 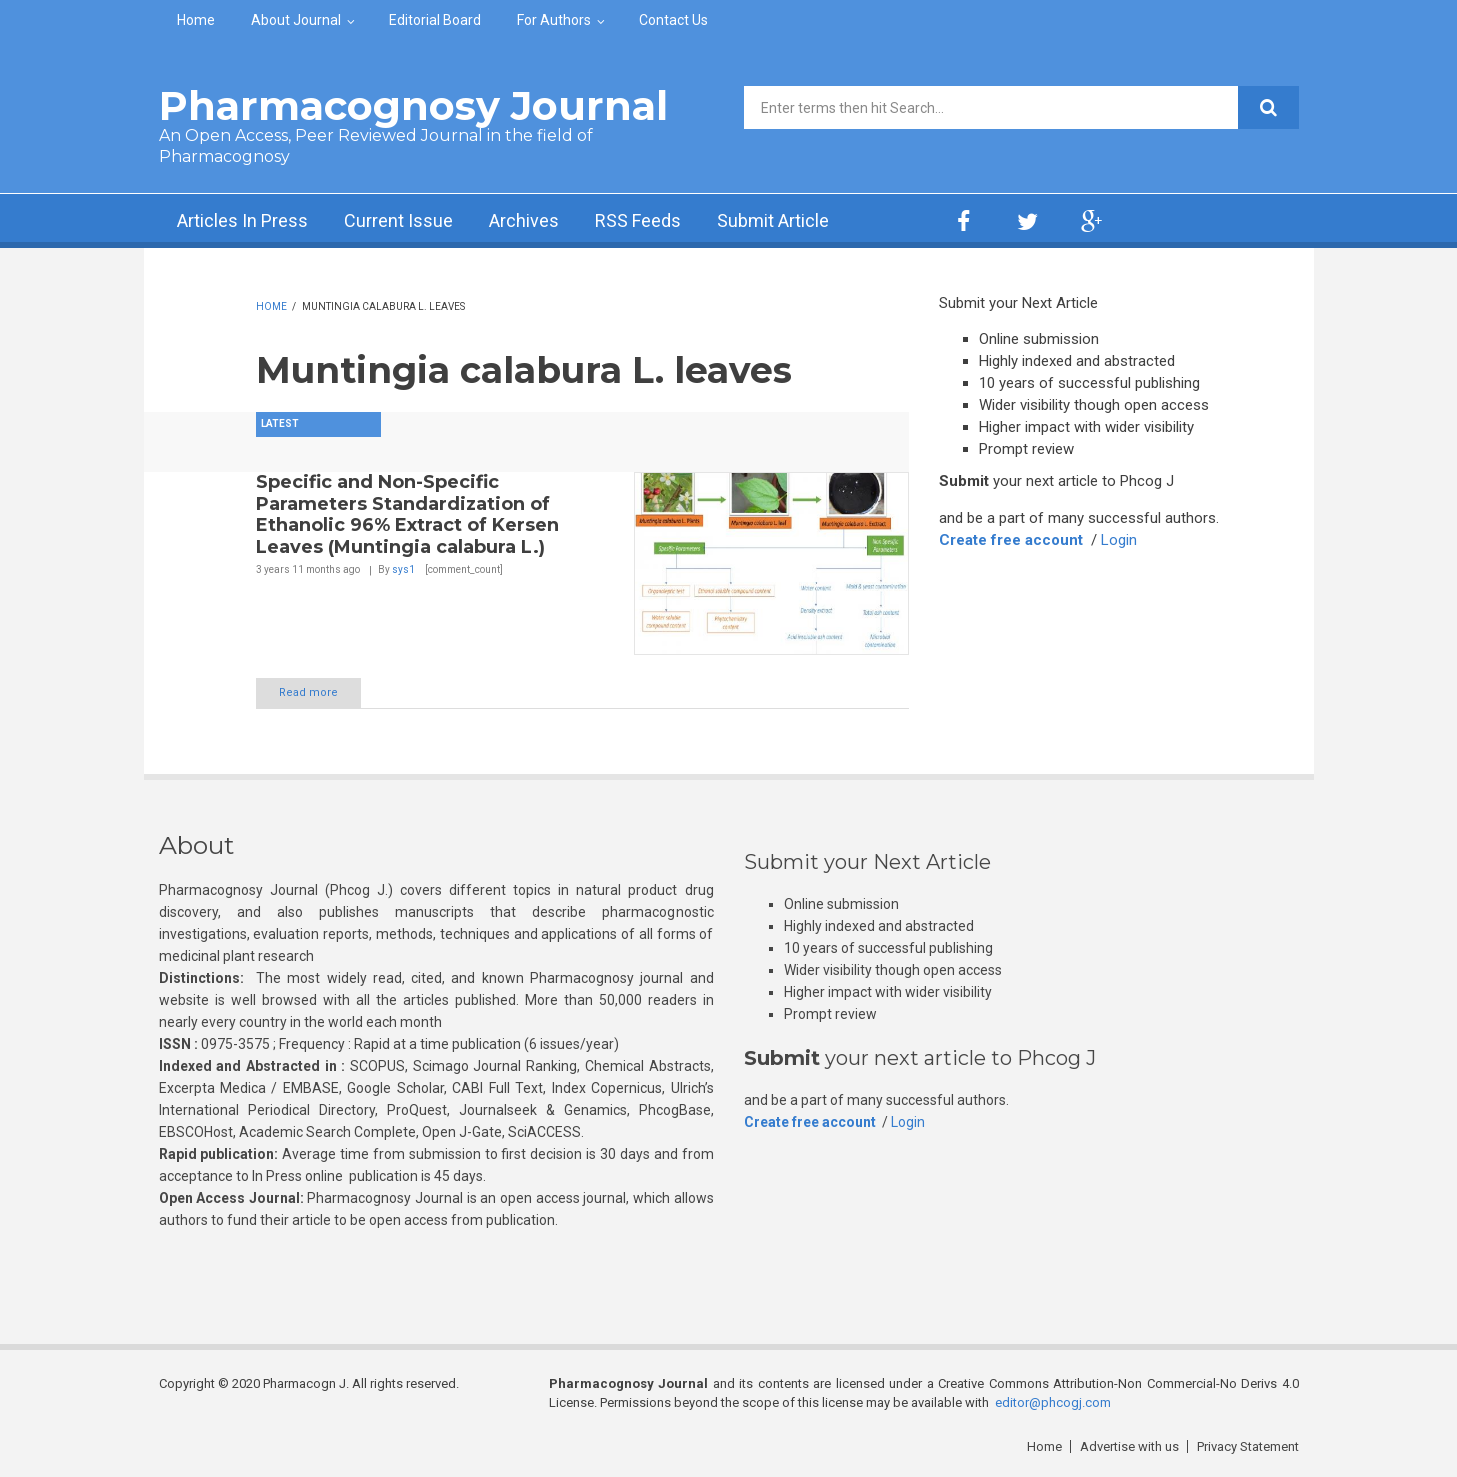 I want to click on Specific and Non-Specific Parameters Standardization of Ethanolic 96% Extract of Kersen Leaves (Muntingia calabura L.), so click(x=407, y=514).